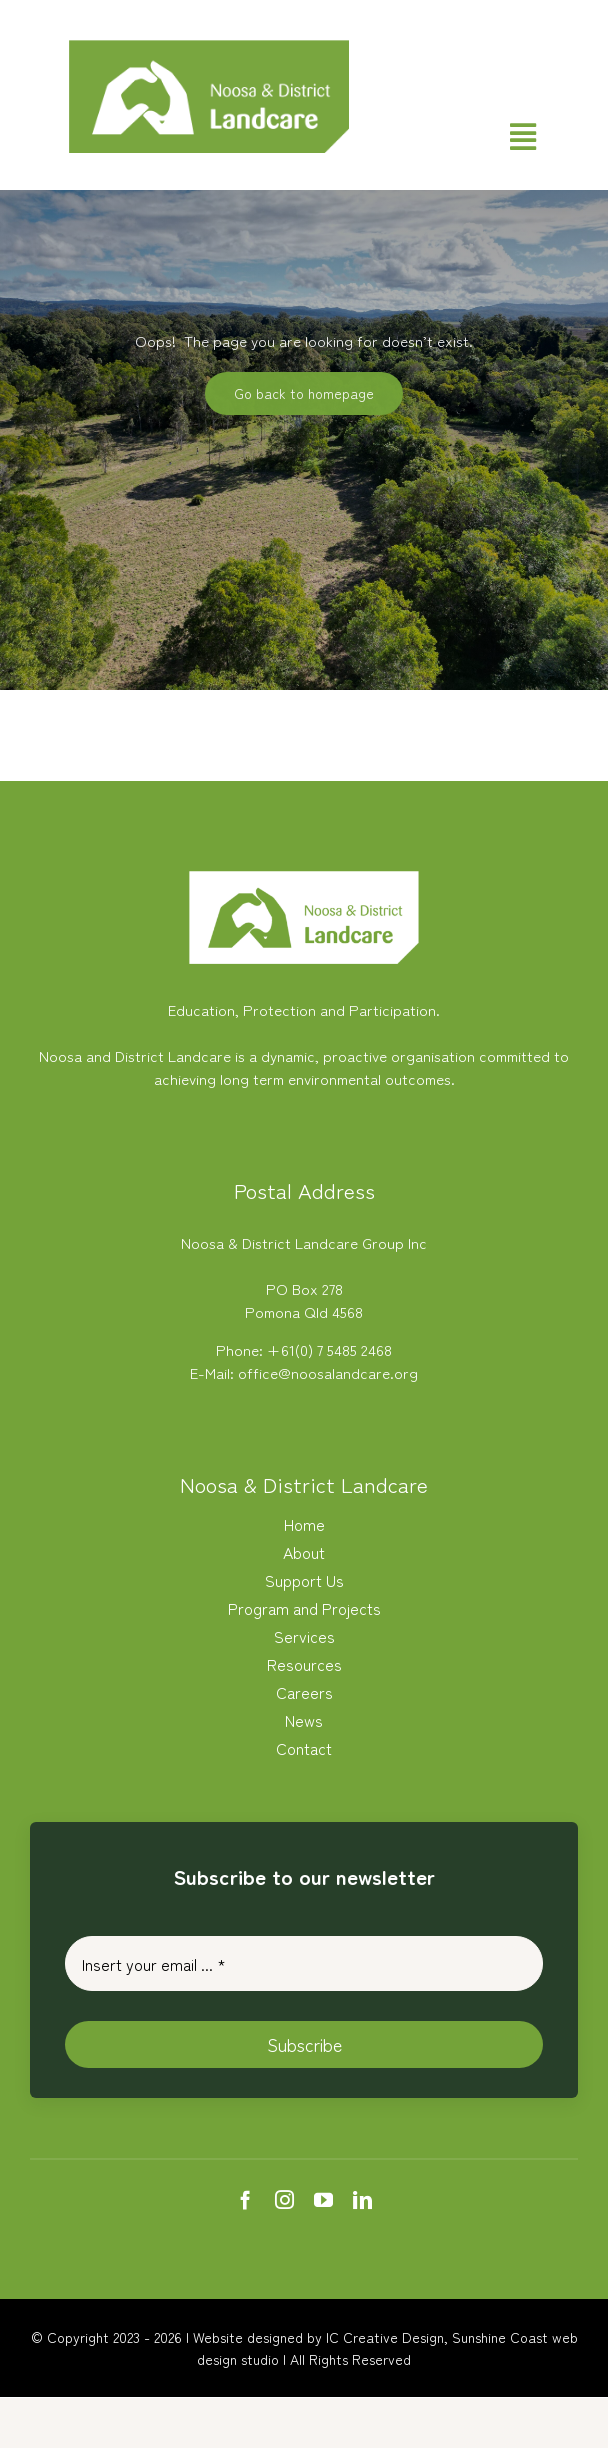 The image size is (608, 2448). I want to click on [linkedin], so click(362, 2199).